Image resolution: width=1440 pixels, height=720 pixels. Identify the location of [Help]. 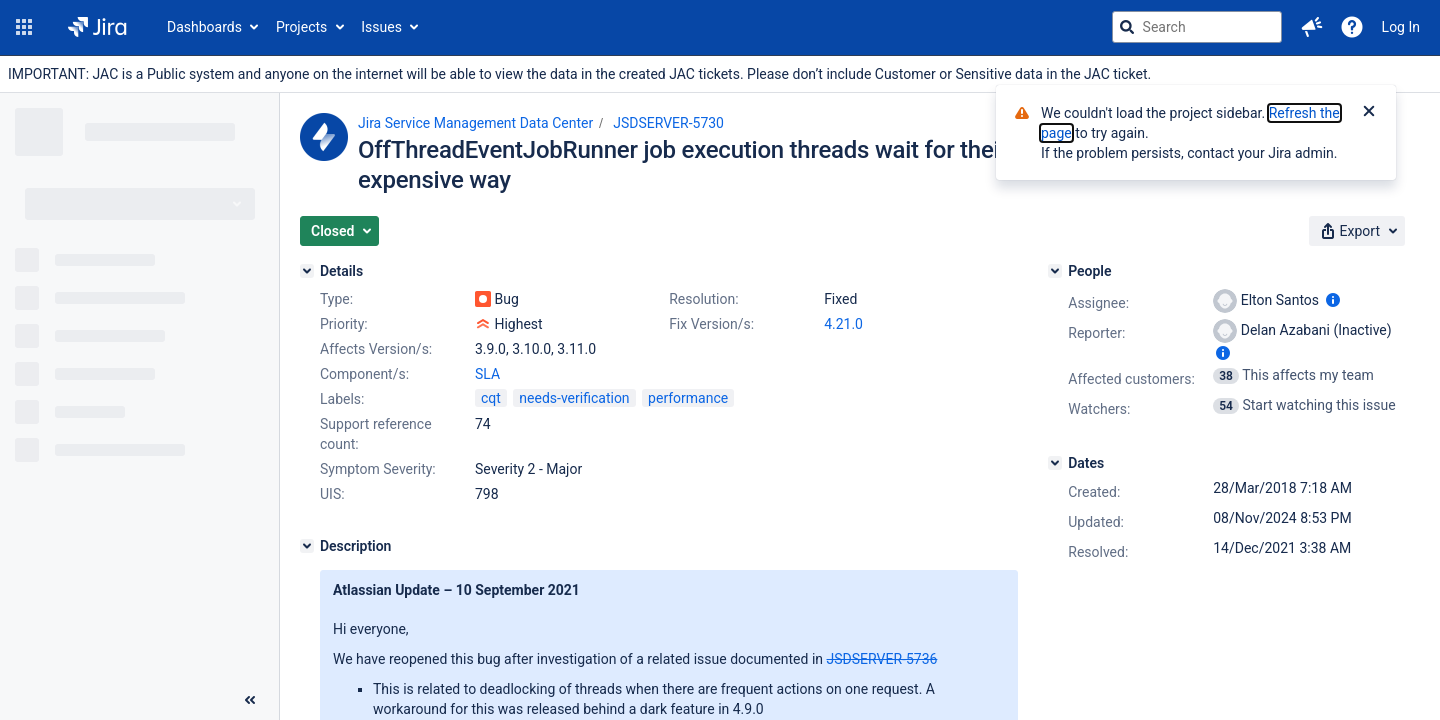
(1352, 27).